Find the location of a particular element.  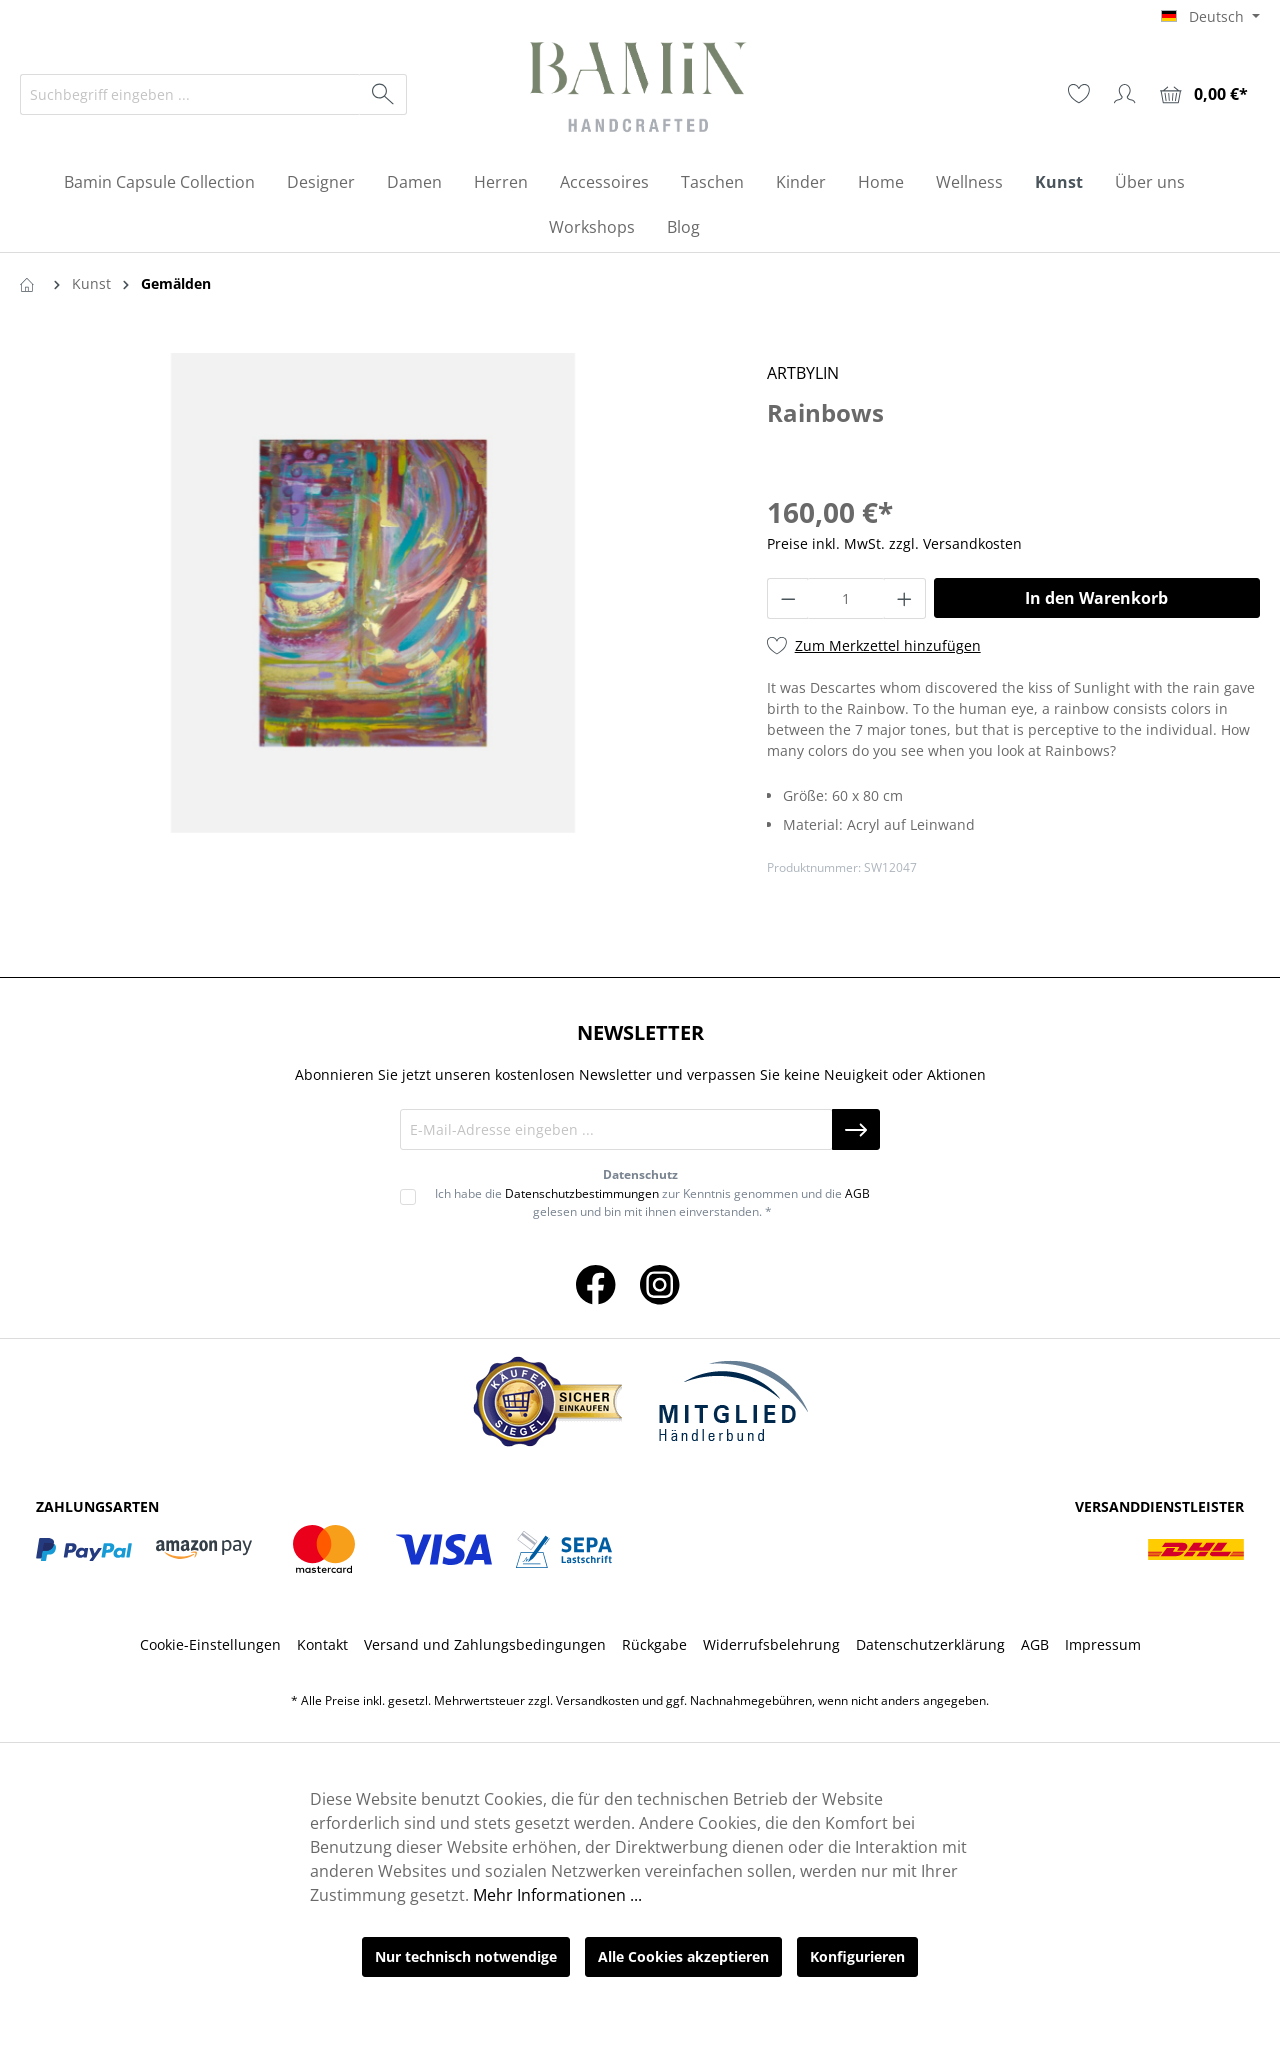

[Anzahl] is located at coordinates (846, 598).